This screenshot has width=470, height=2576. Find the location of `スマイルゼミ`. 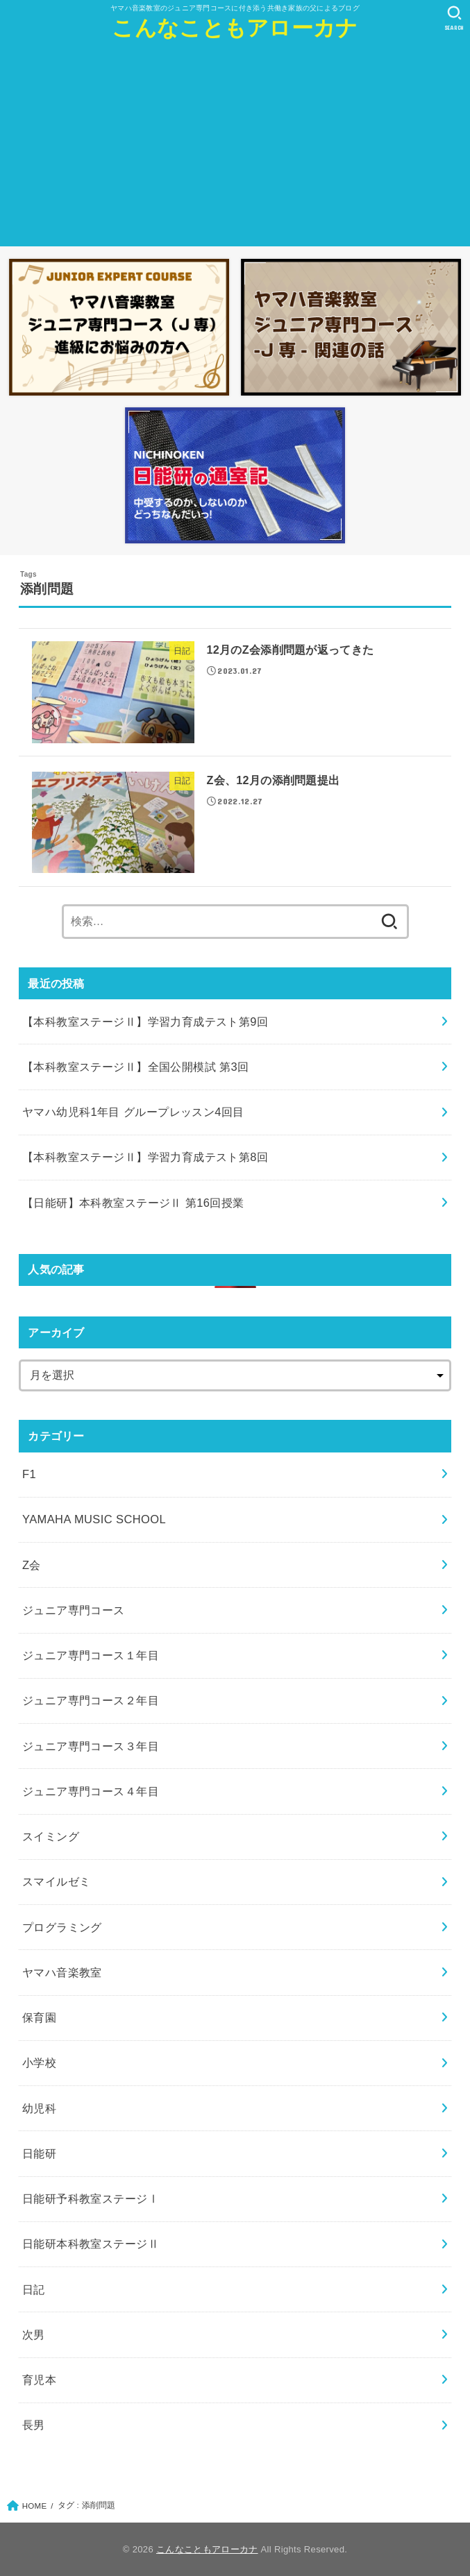

スマイルゼミ is located at coordinates (56, 1881).